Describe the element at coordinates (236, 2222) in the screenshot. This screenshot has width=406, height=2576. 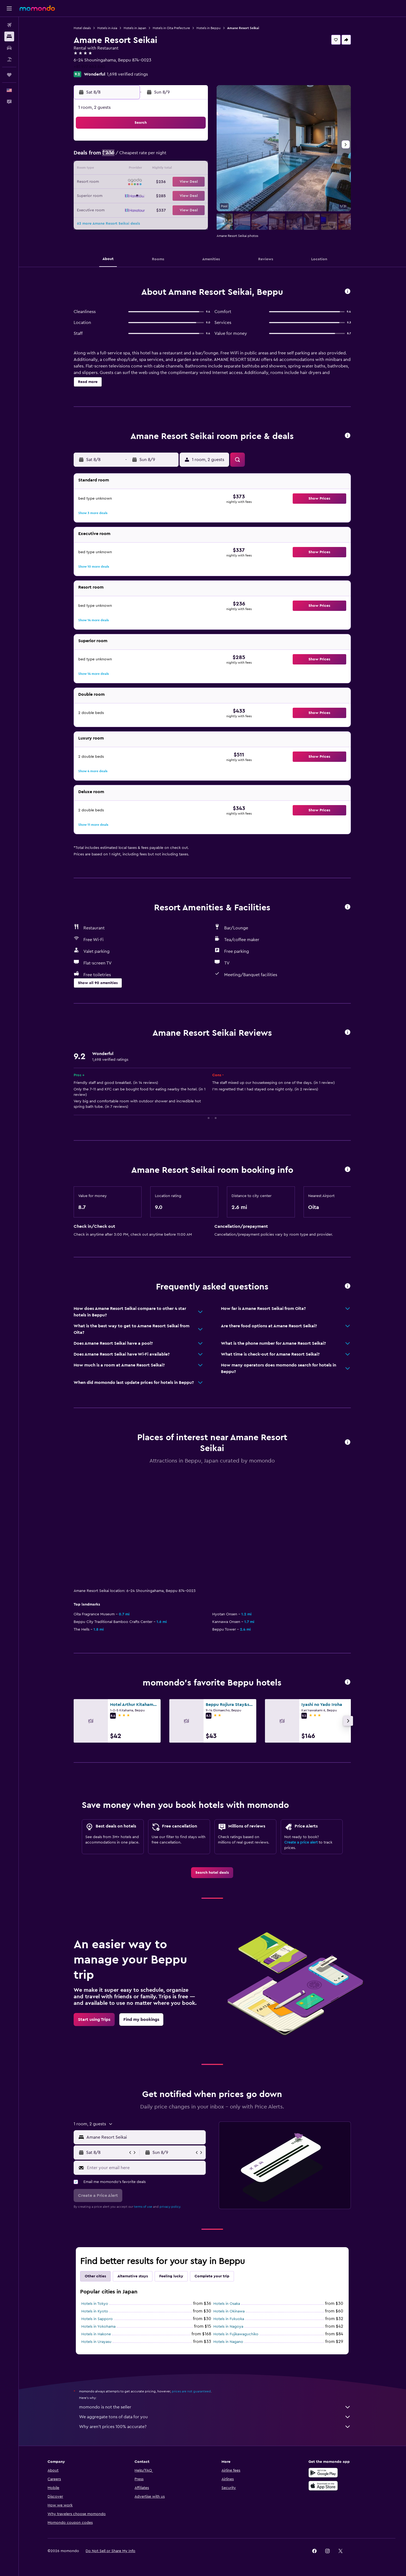
I see `Hotels in Fujikawaguchiko` at that location.